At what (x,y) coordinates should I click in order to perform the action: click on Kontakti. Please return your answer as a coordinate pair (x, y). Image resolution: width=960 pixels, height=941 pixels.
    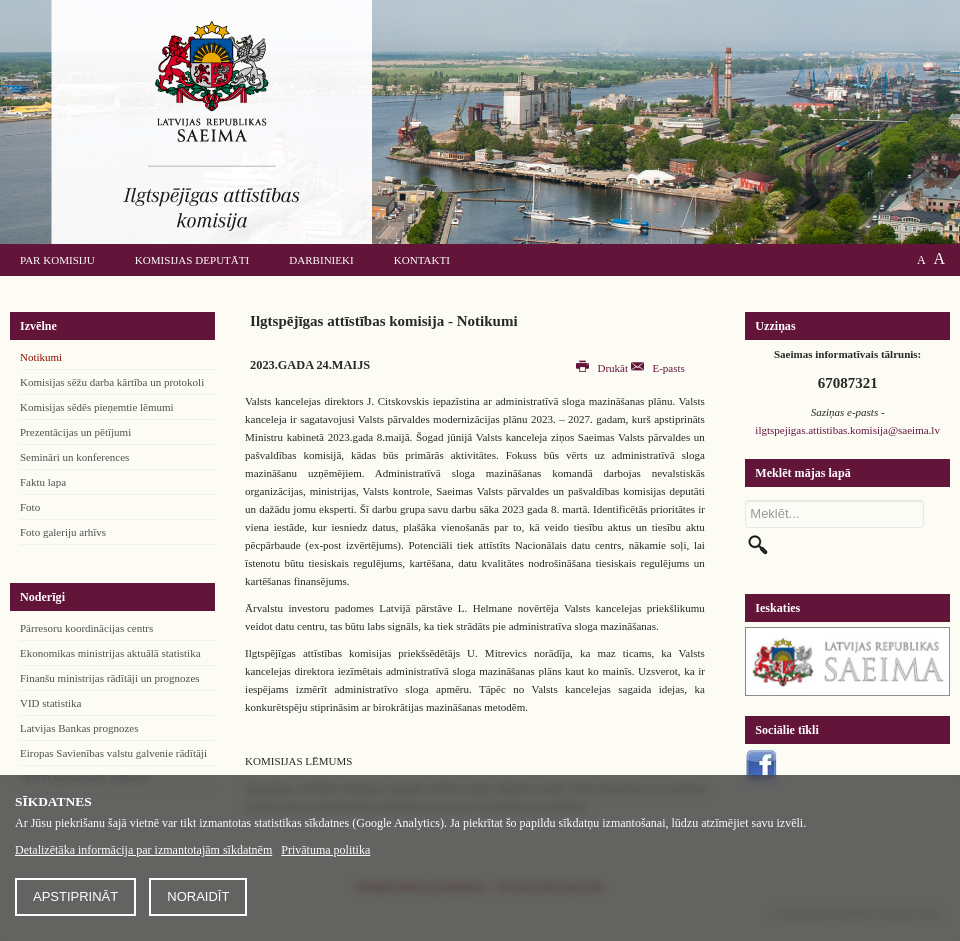
    Looking at the image, I should click on (422, 260).